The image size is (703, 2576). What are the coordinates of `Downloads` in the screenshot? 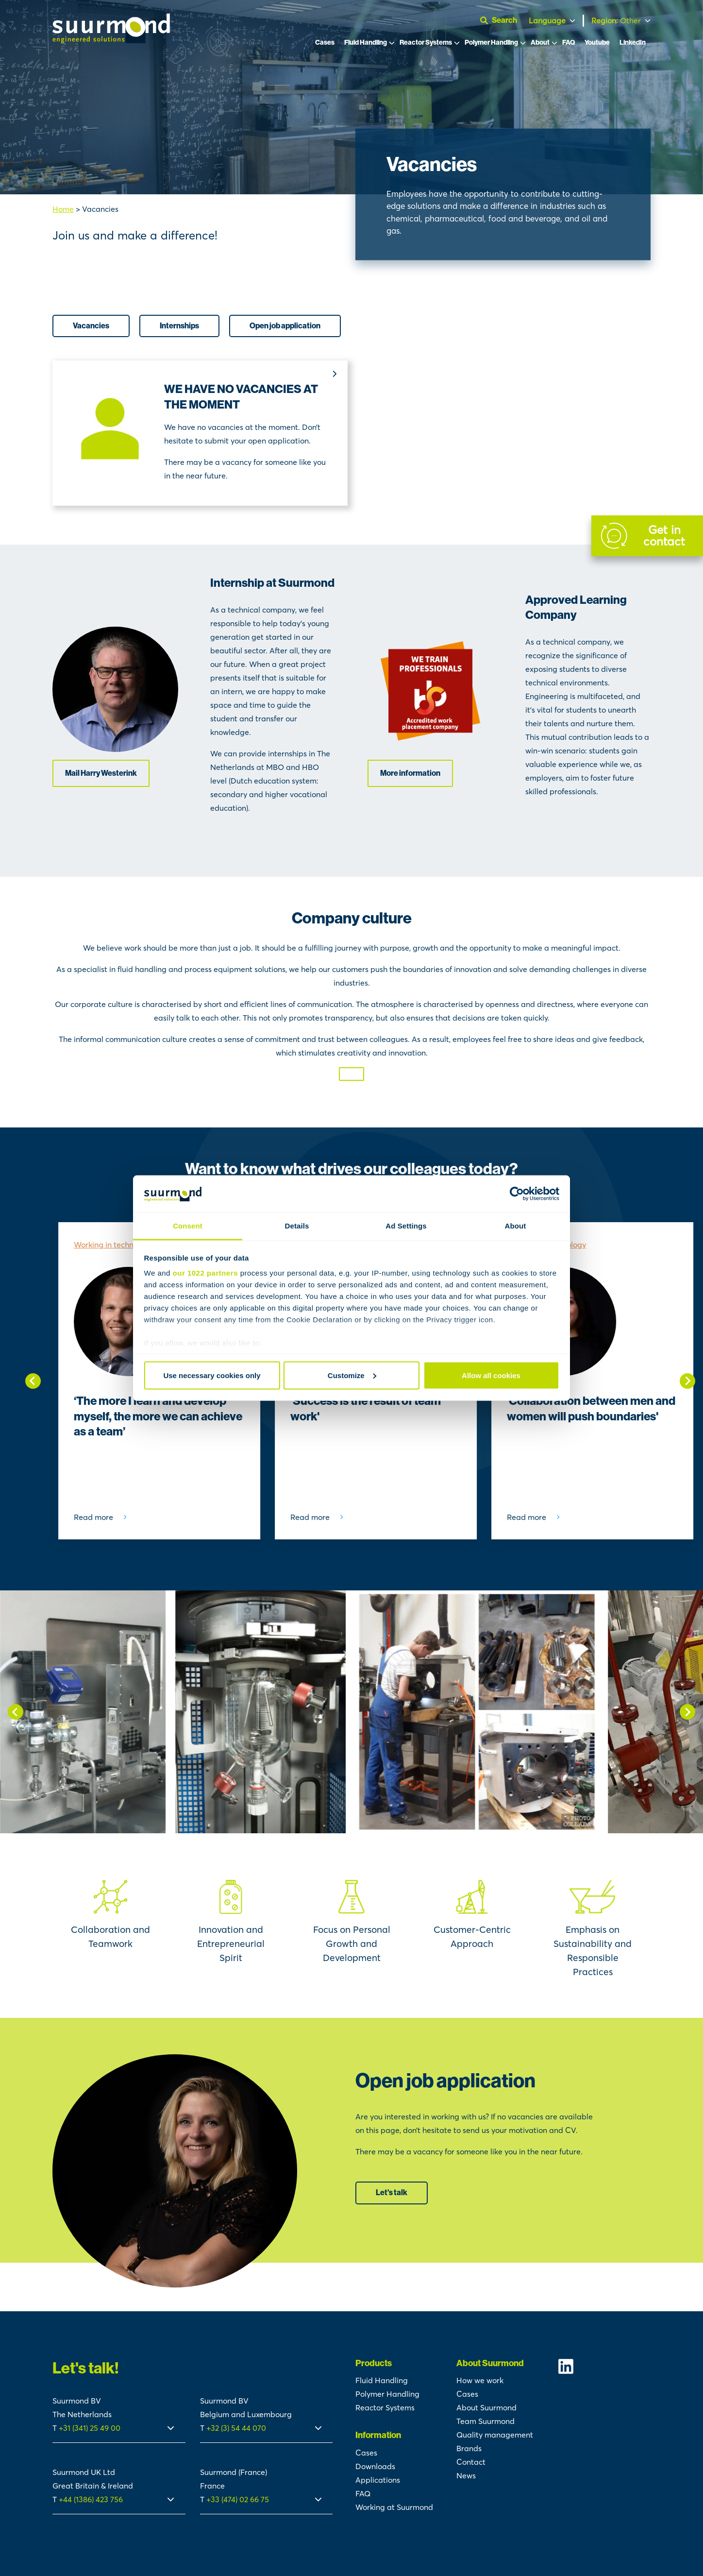 It's located at (375, 2466).